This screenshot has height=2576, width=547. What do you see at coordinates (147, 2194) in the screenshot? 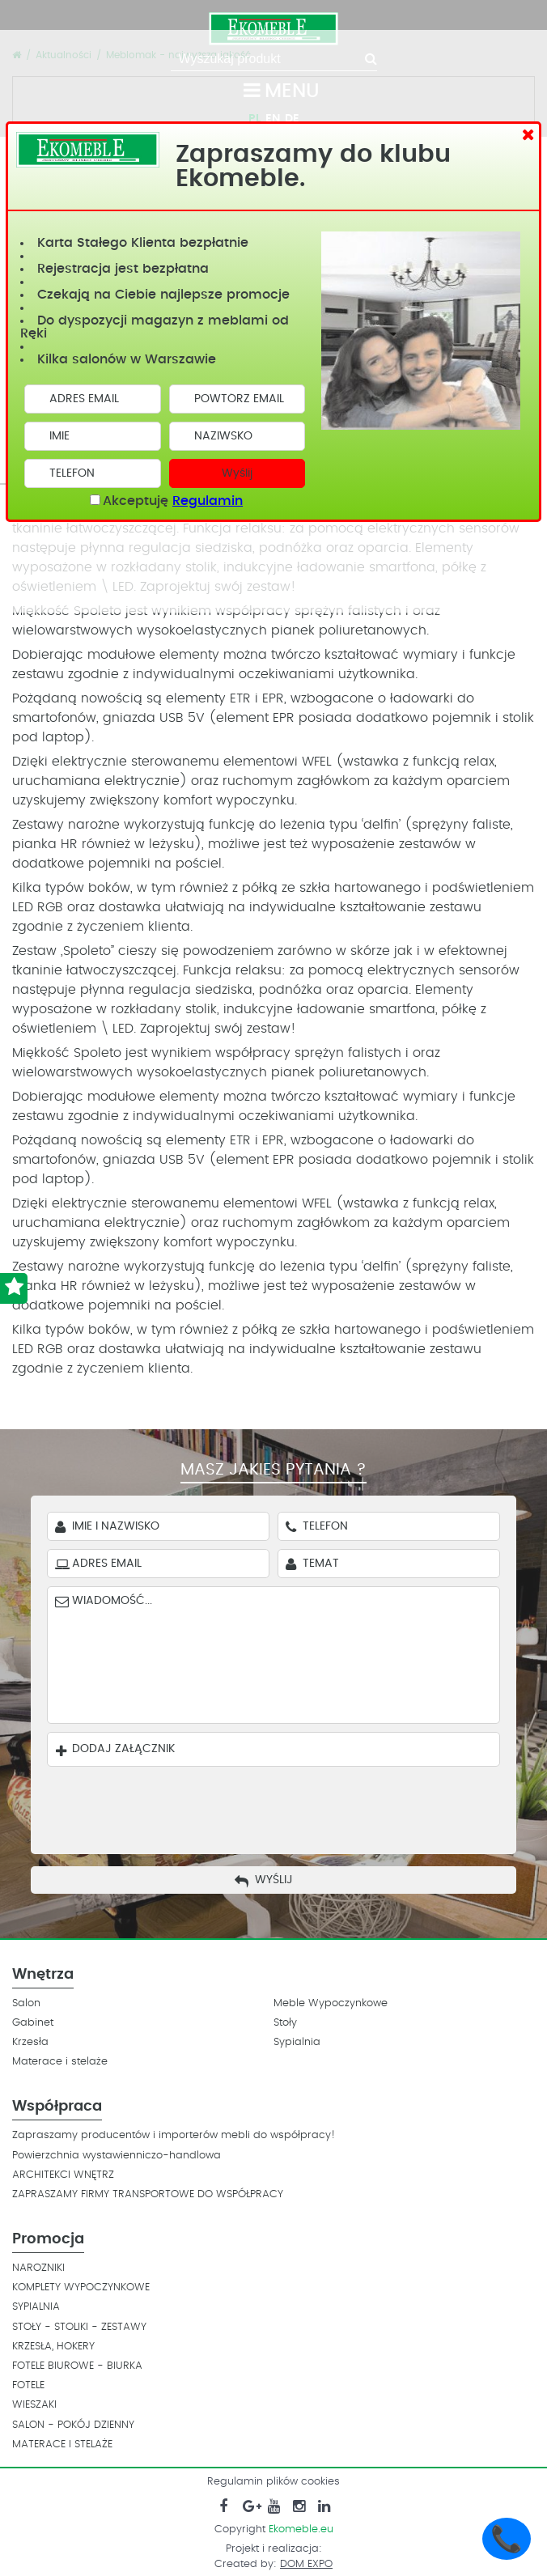
I see `ZAPRASZAMY FIRMY TRANSPORTOWE DO WSPÓŁPRACY` at bounding box center [147, 2194].